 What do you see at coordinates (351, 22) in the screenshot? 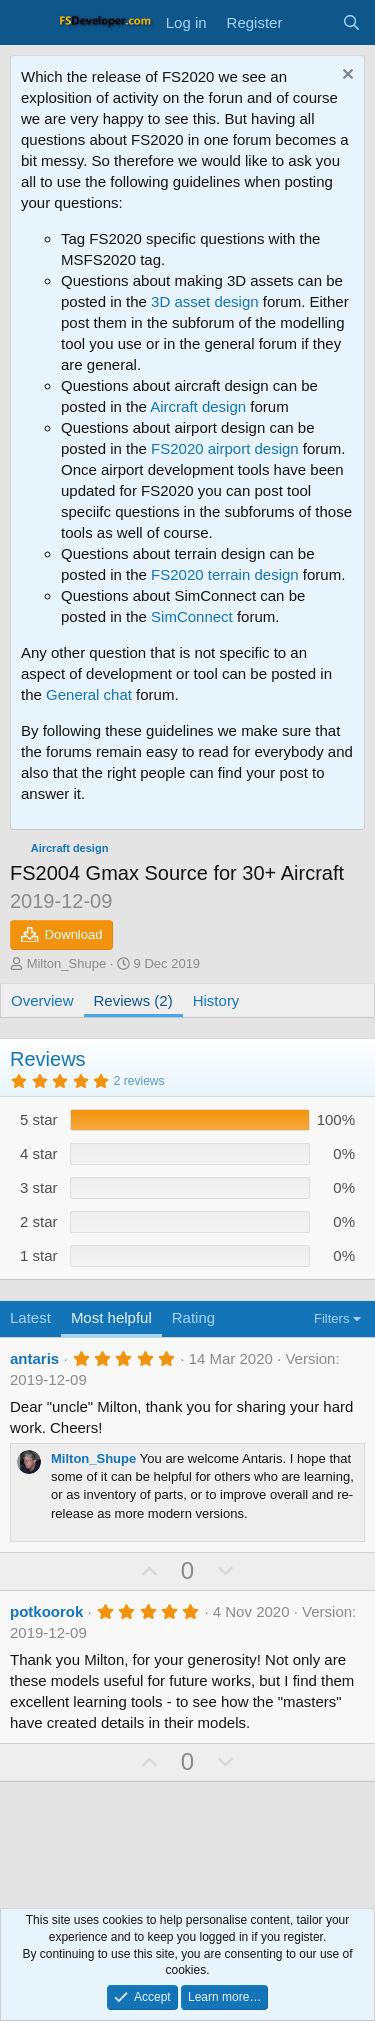
I see `[Search]` at bounding box center [351, 22].